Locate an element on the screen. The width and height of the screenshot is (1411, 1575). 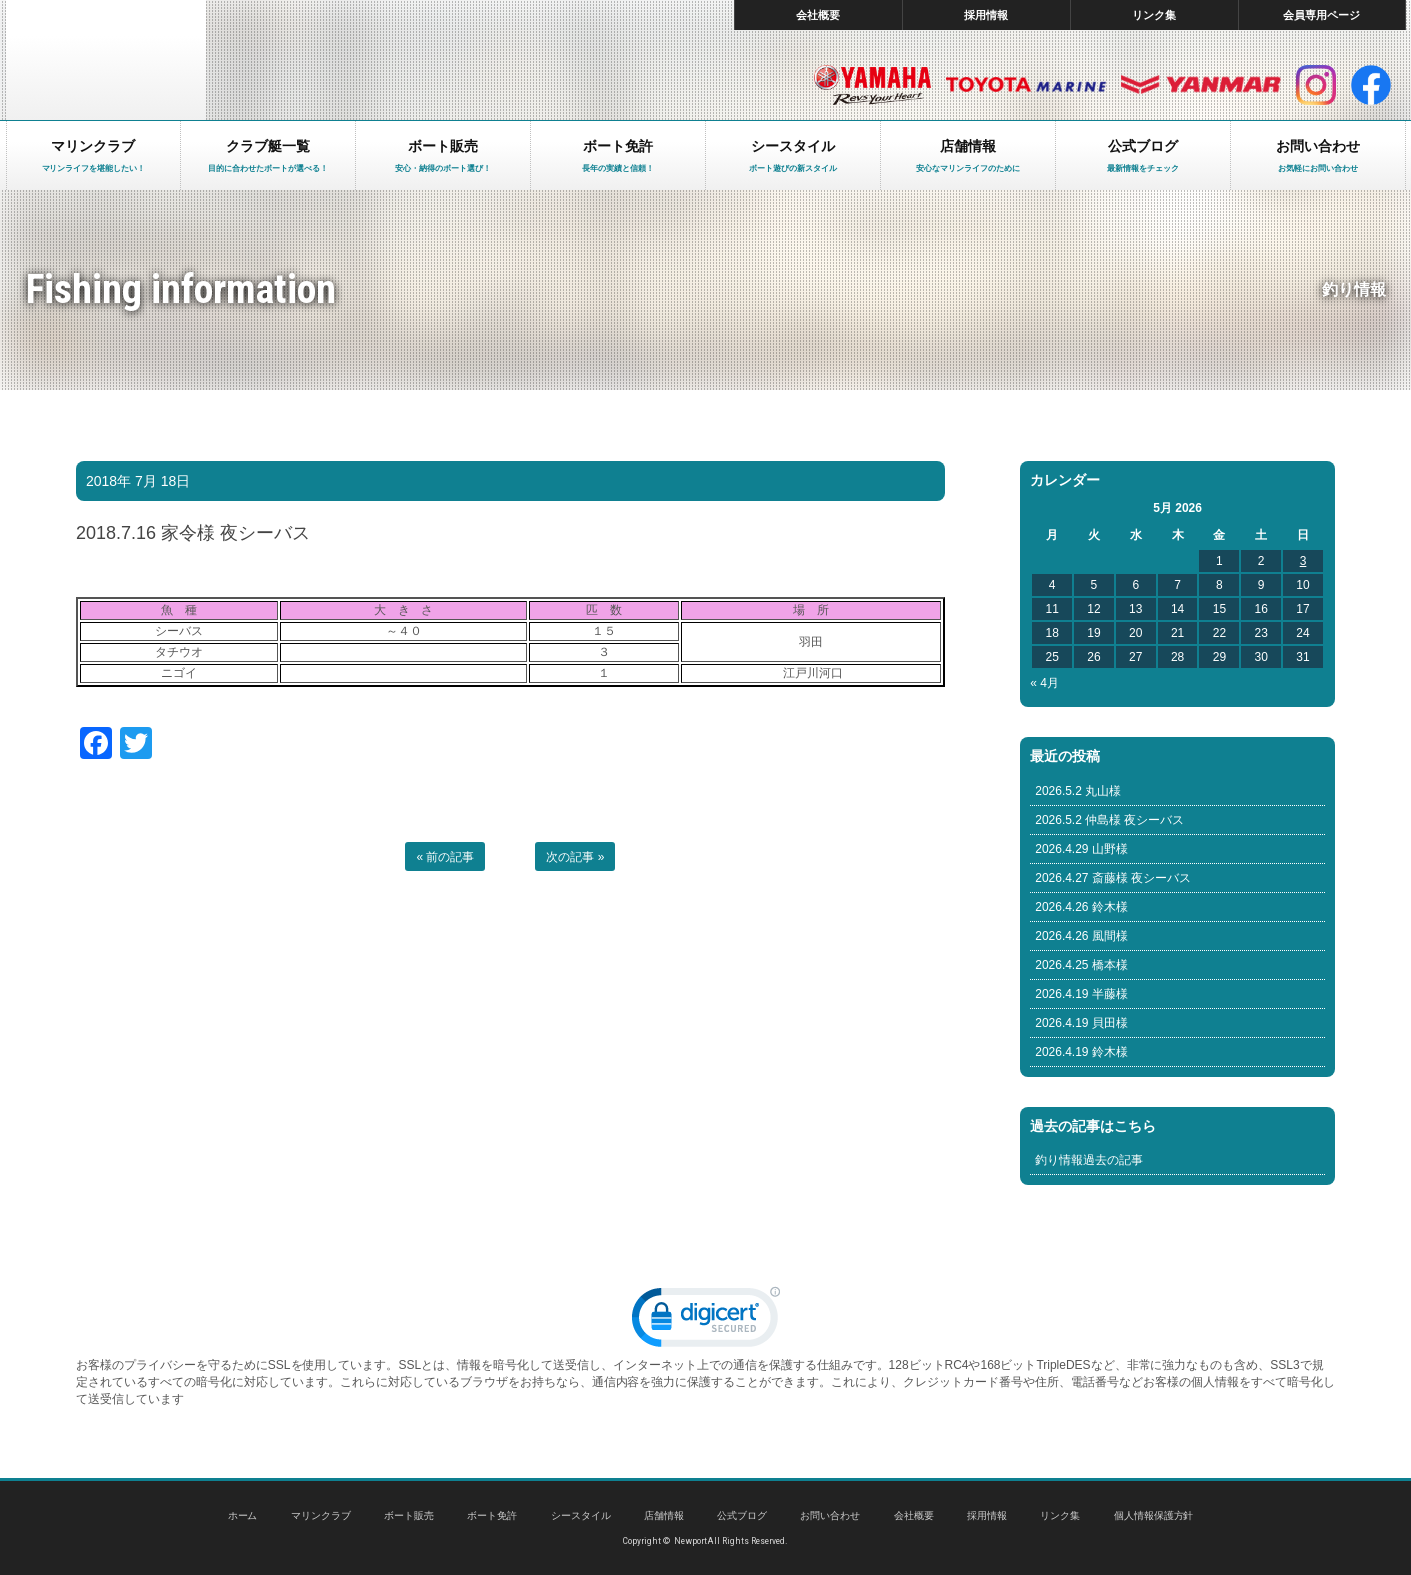
2026.4.19 半藤様 is located at coordinates (1081, 994).